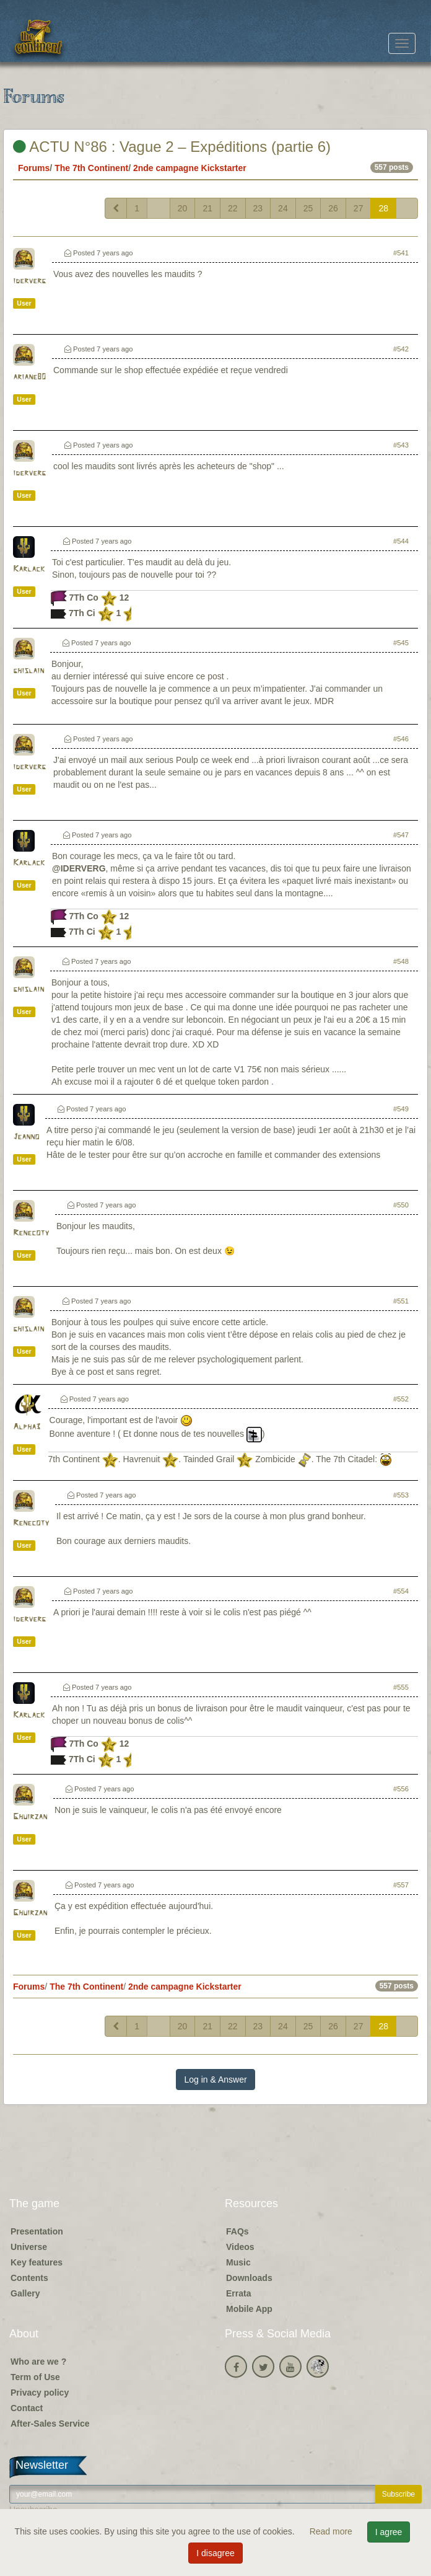 This screenshot has width=431, height=2576. I want to click on iderverg, so click(29, 281).